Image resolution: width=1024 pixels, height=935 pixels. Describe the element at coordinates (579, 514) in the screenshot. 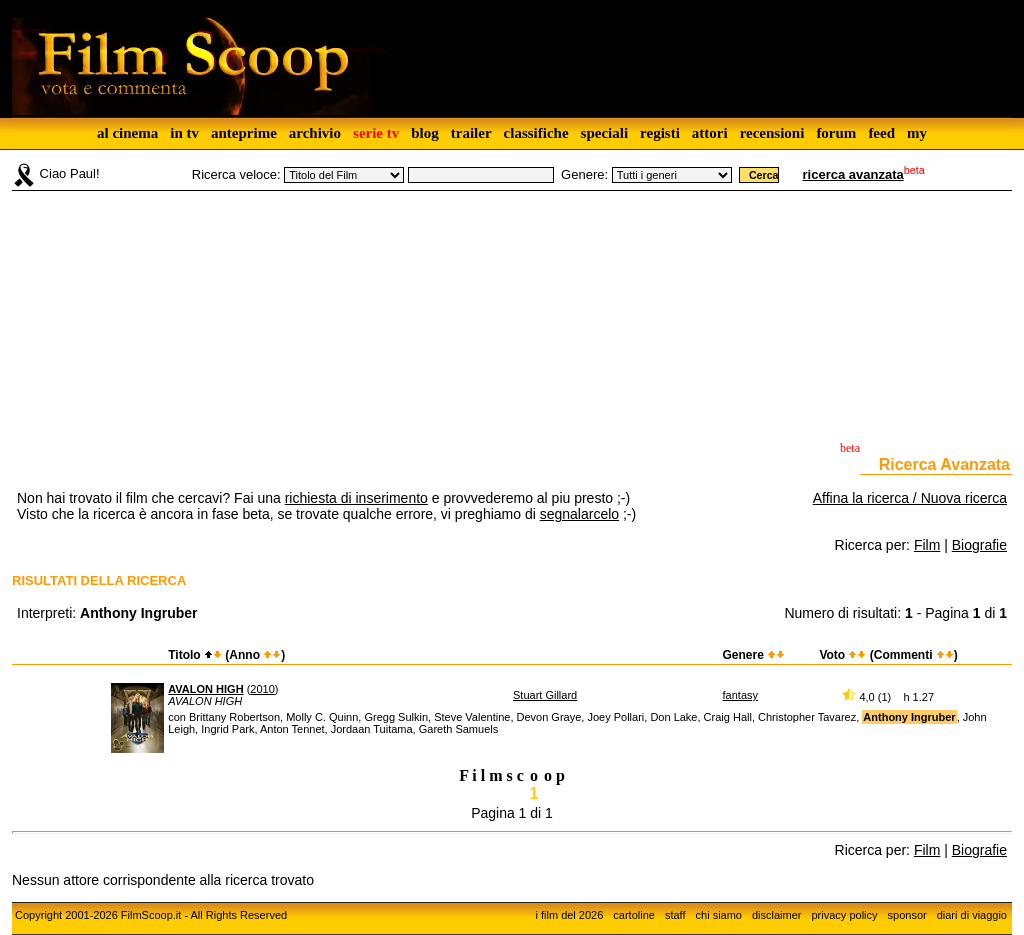

I see `segnalarcelo` at that location.